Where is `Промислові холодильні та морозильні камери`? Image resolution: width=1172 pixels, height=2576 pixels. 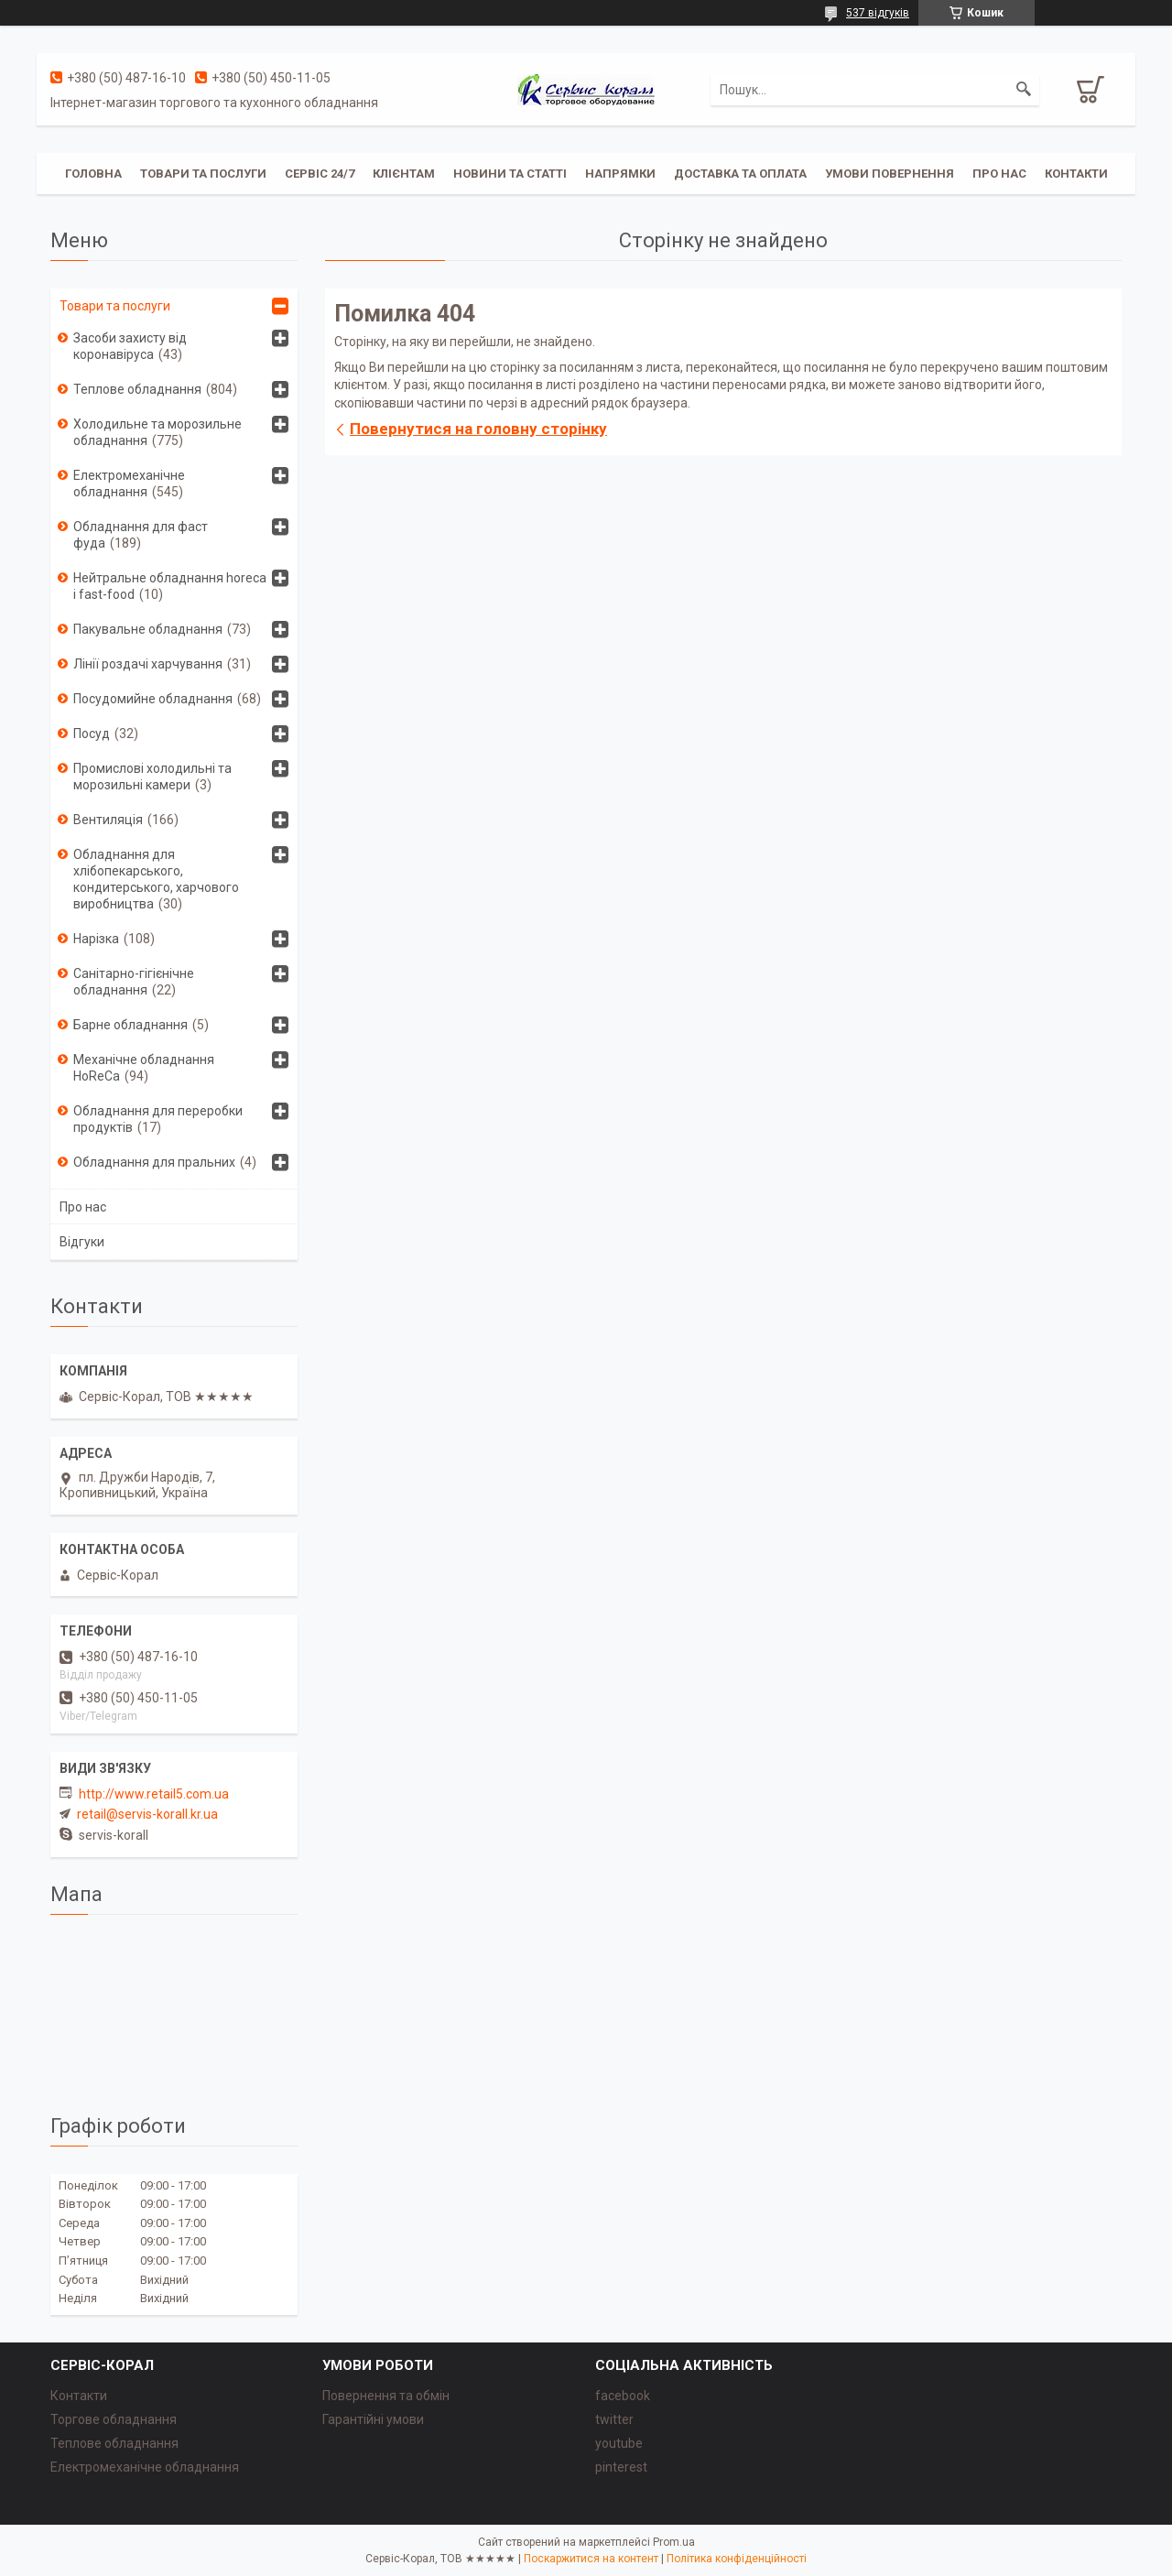
Промислові холодильні та морозильні камери is located at coordinates (152, 776).